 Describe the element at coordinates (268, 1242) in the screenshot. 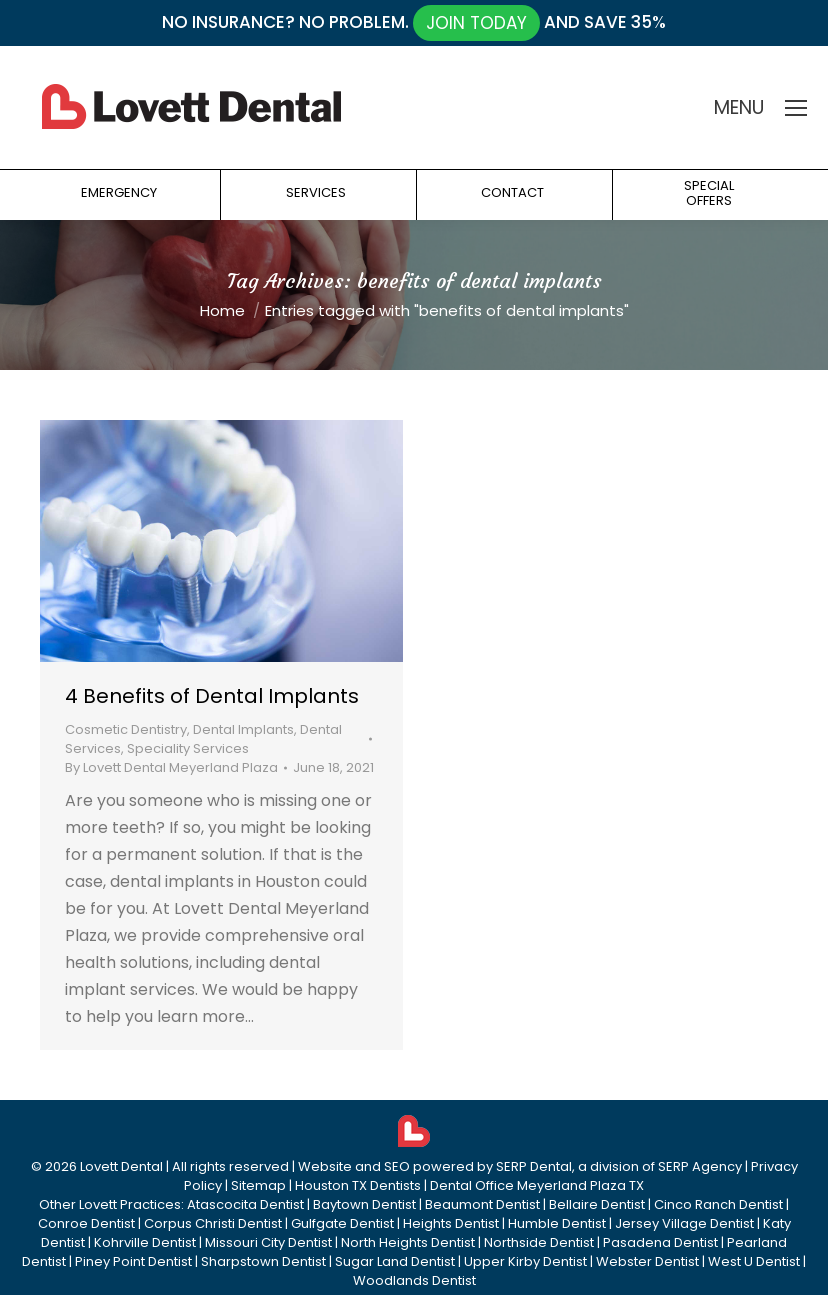

I see `Missouri City Dentist` at that location.